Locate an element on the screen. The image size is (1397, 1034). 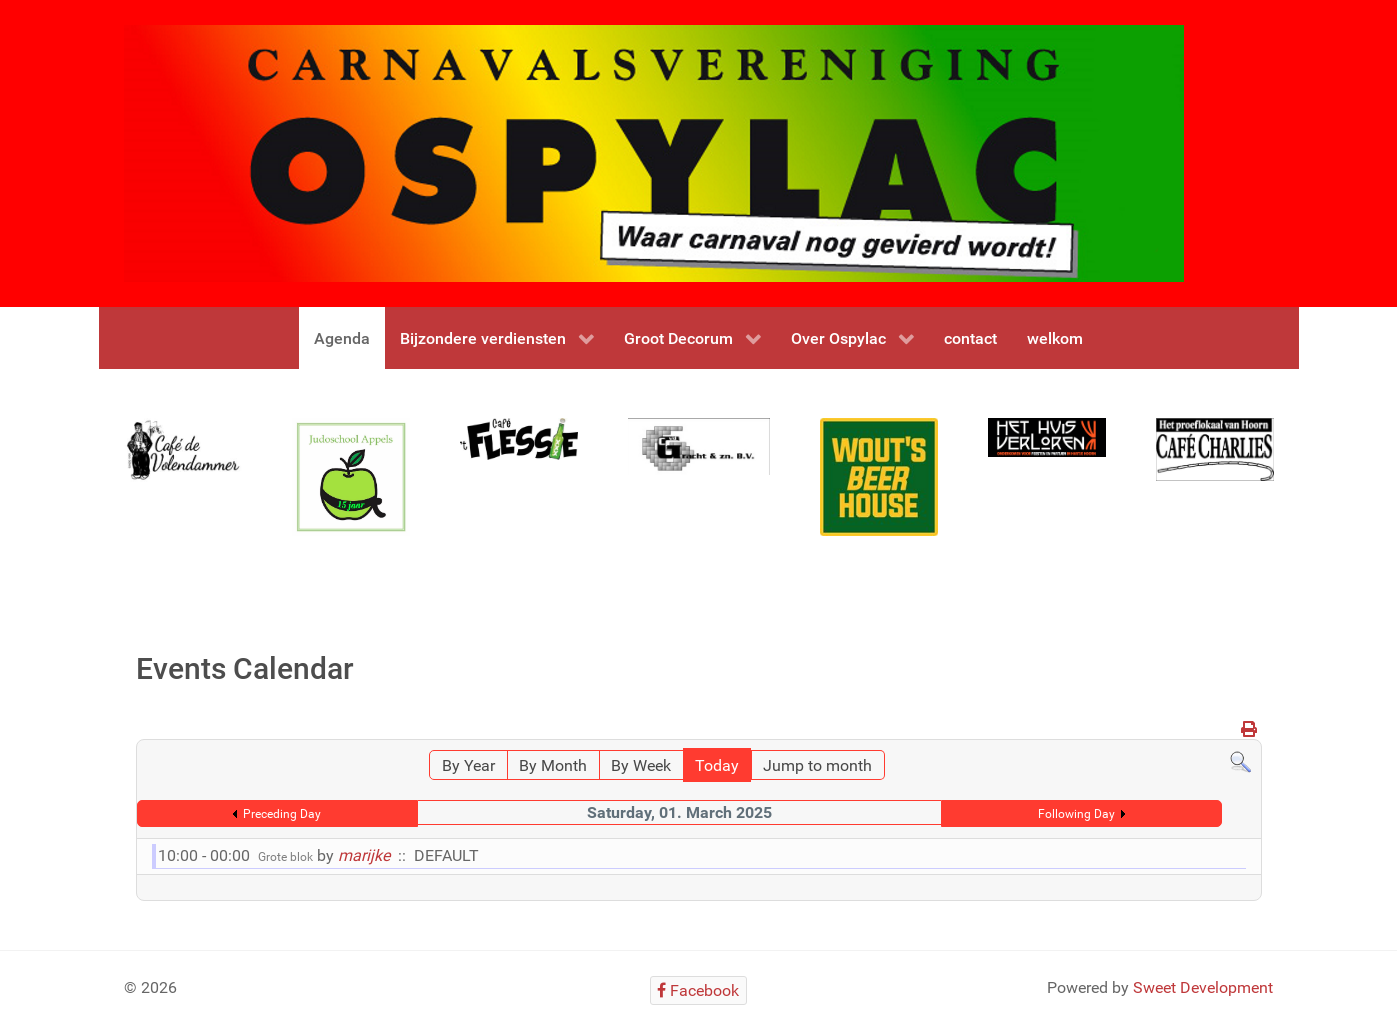
Jump to month is located at coordinates (817, 765).